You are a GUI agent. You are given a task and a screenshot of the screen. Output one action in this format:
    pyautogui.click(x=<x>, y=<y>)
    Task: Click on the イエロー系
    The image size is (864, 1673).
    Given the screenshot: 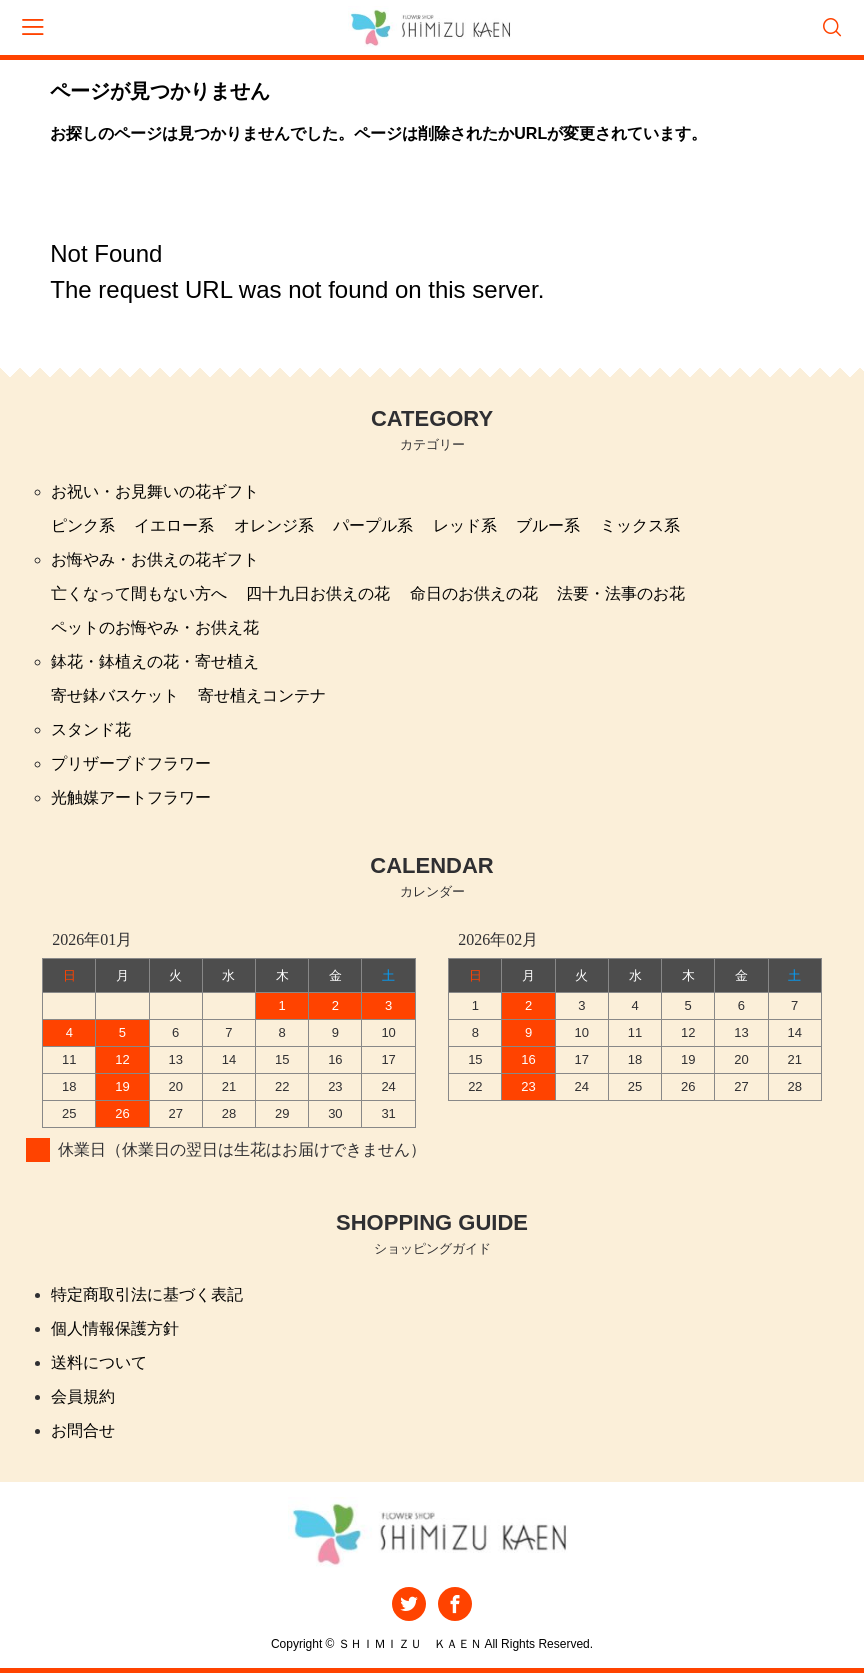 What is the action you would take?
    pyautogui.click(x=174, y=525)
    